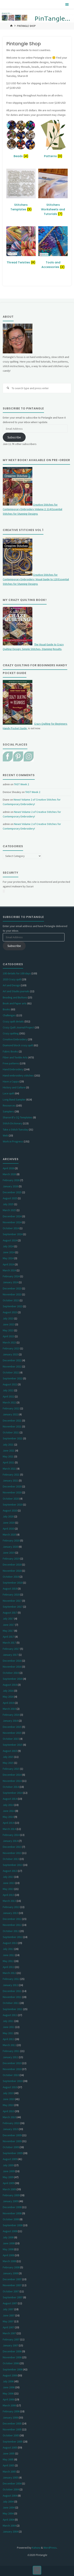  Describe the element at coordinates (10, 2231) in the screenshot. I see `August 2008` at that location.